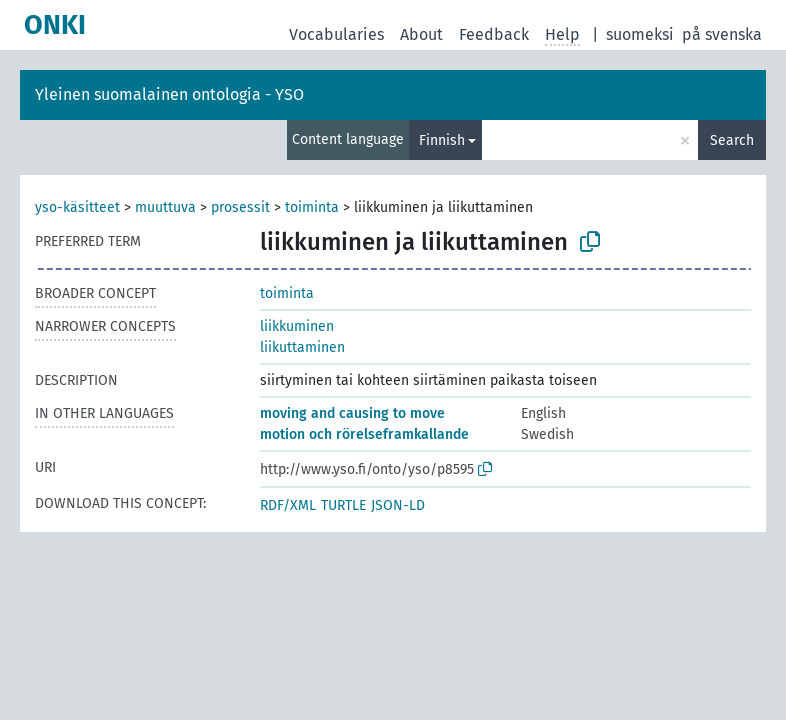 The width and height of the screenshot is (786, 720). What do you see at coordinates (722, 34) in the screenshot?
I see `på svenska` at bounding box center [722, 34].